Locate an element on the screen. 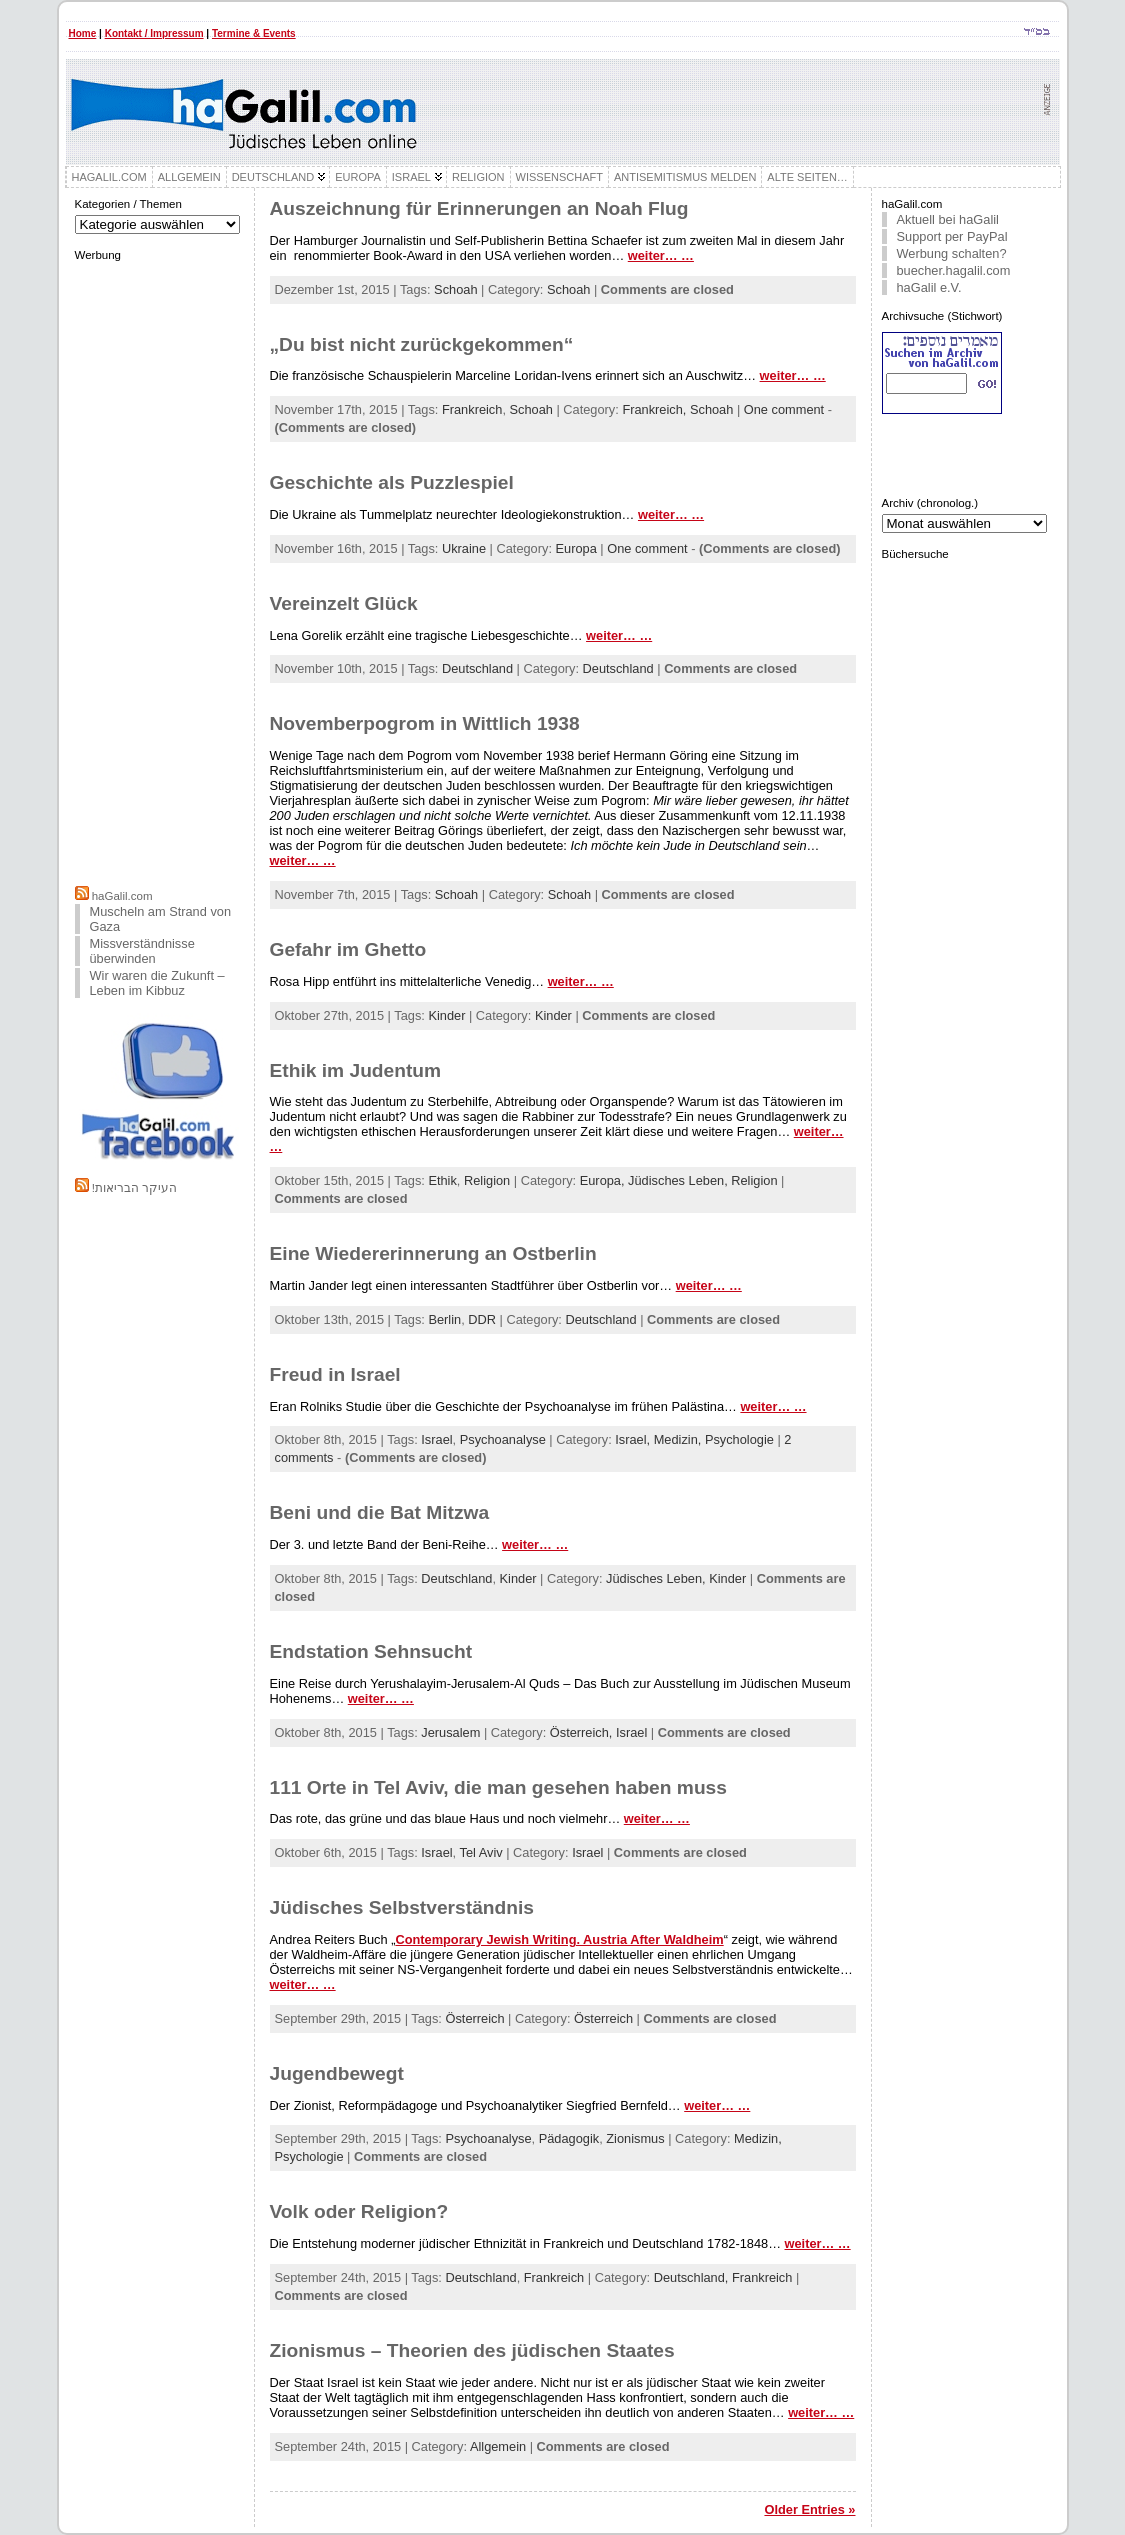 The height and width of the screenshot is (2535, 1125). One comment is located at coordinates (784, 409).